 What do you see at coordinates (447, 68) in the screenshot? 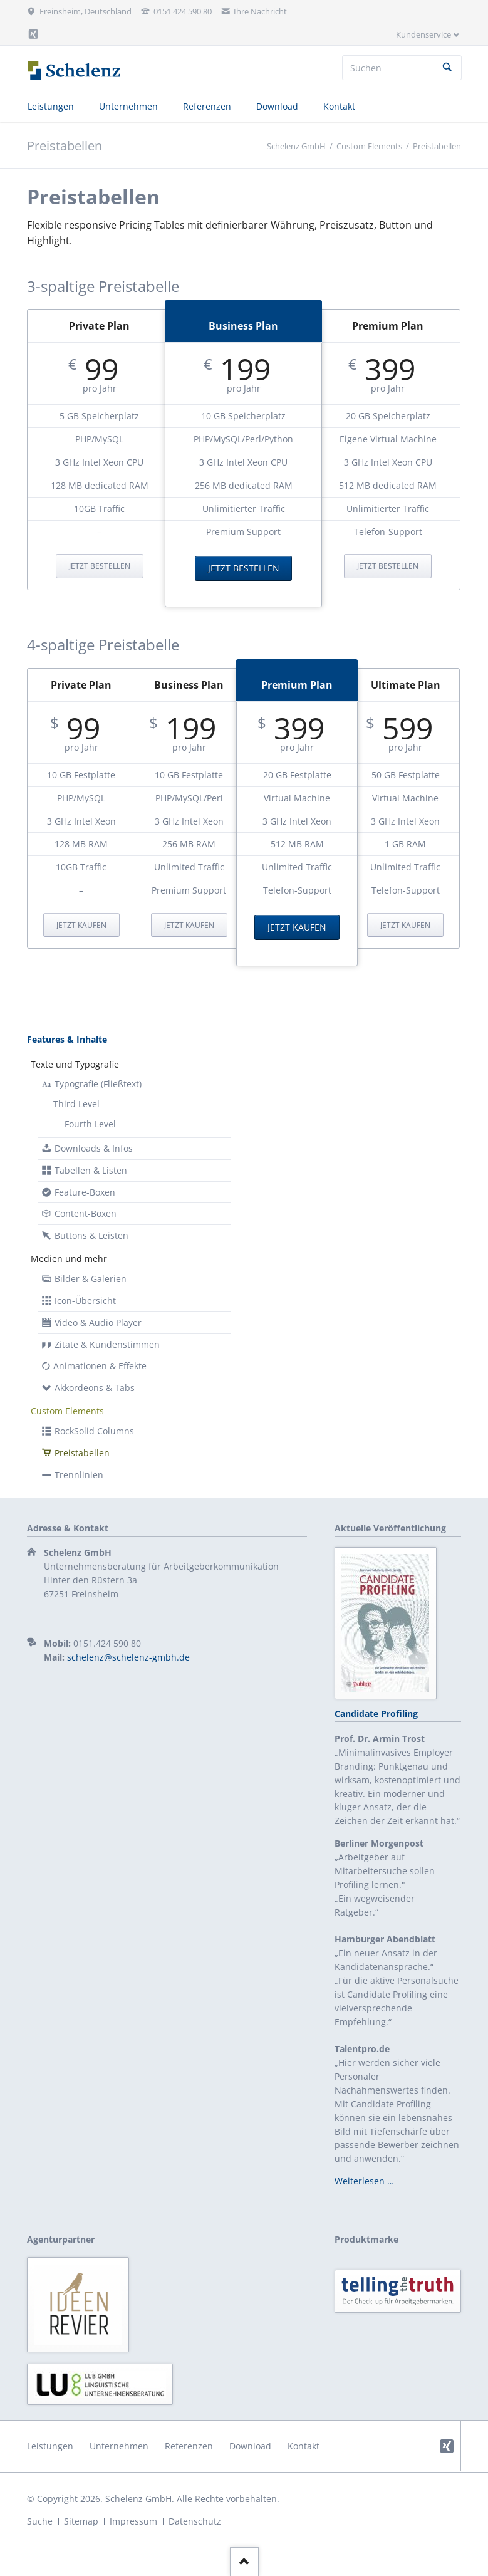
I see `Suchen` at bounding box center [447, 68].